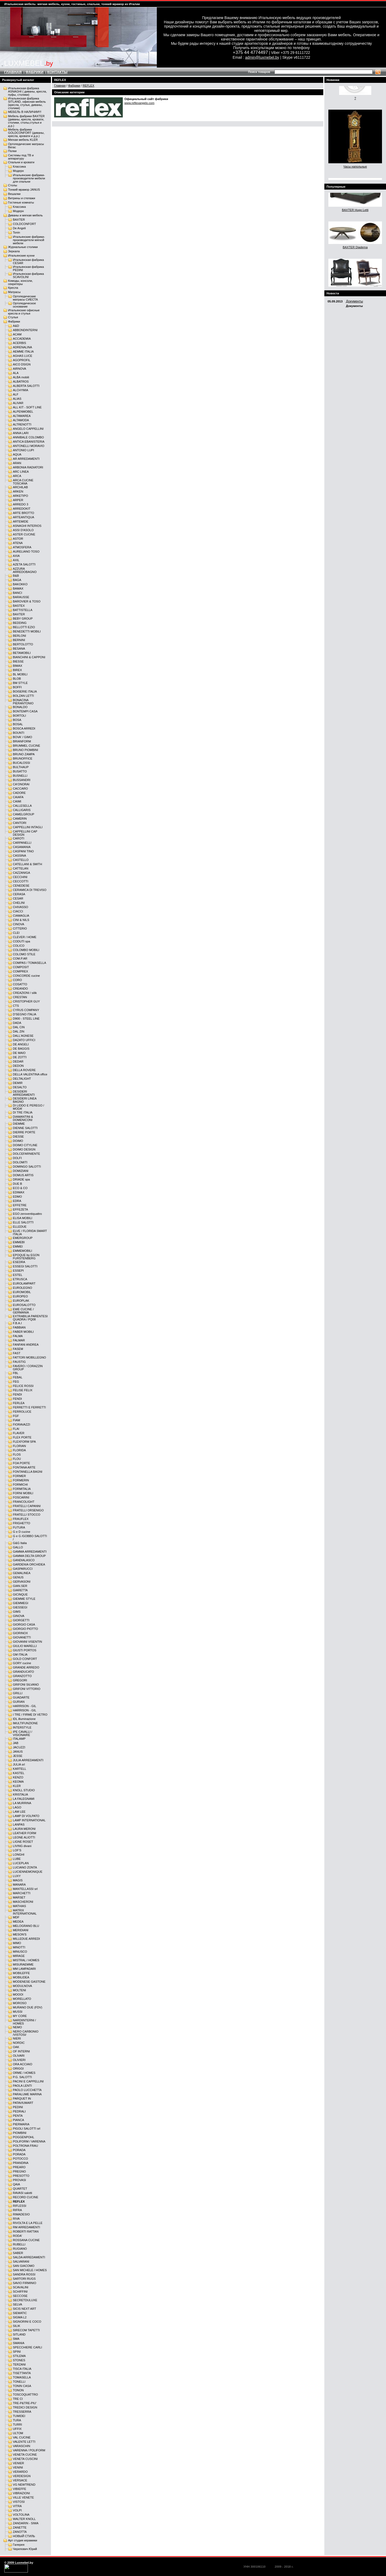 The height and width of the screenshot is (2576, 386). I want to click on BIREX, so click(17, 670).